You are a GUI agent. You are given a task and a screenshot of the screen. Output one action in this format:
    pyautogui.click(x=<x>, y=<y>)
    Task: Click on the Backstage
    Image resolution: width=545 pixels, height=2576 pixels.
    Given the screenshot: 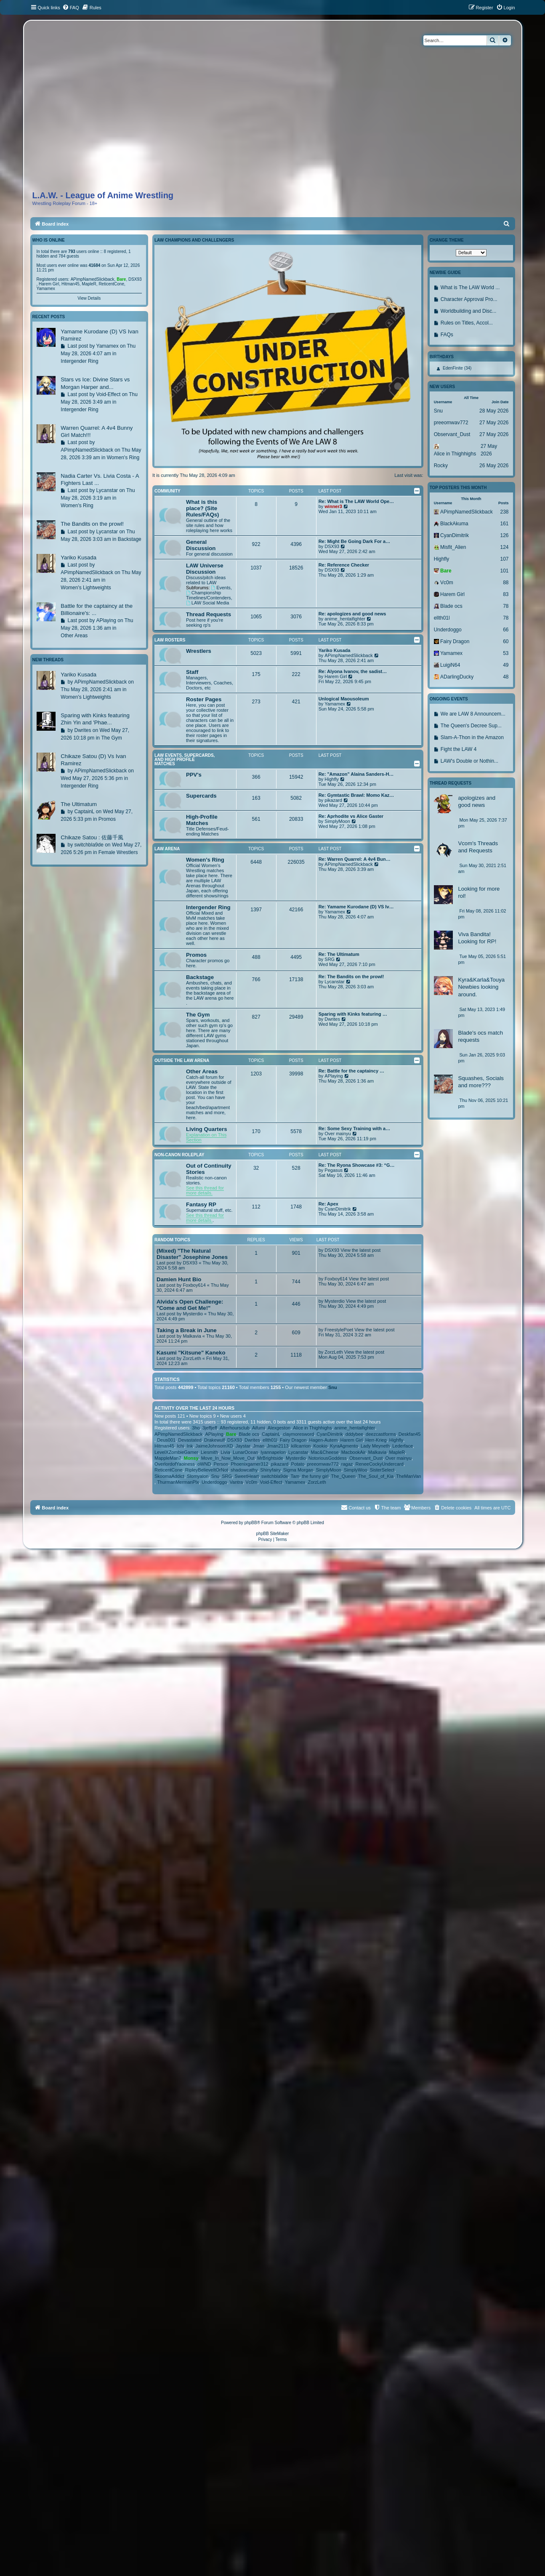 What is the action you would take?
    pyautogui.click(x=200, y=977)
    